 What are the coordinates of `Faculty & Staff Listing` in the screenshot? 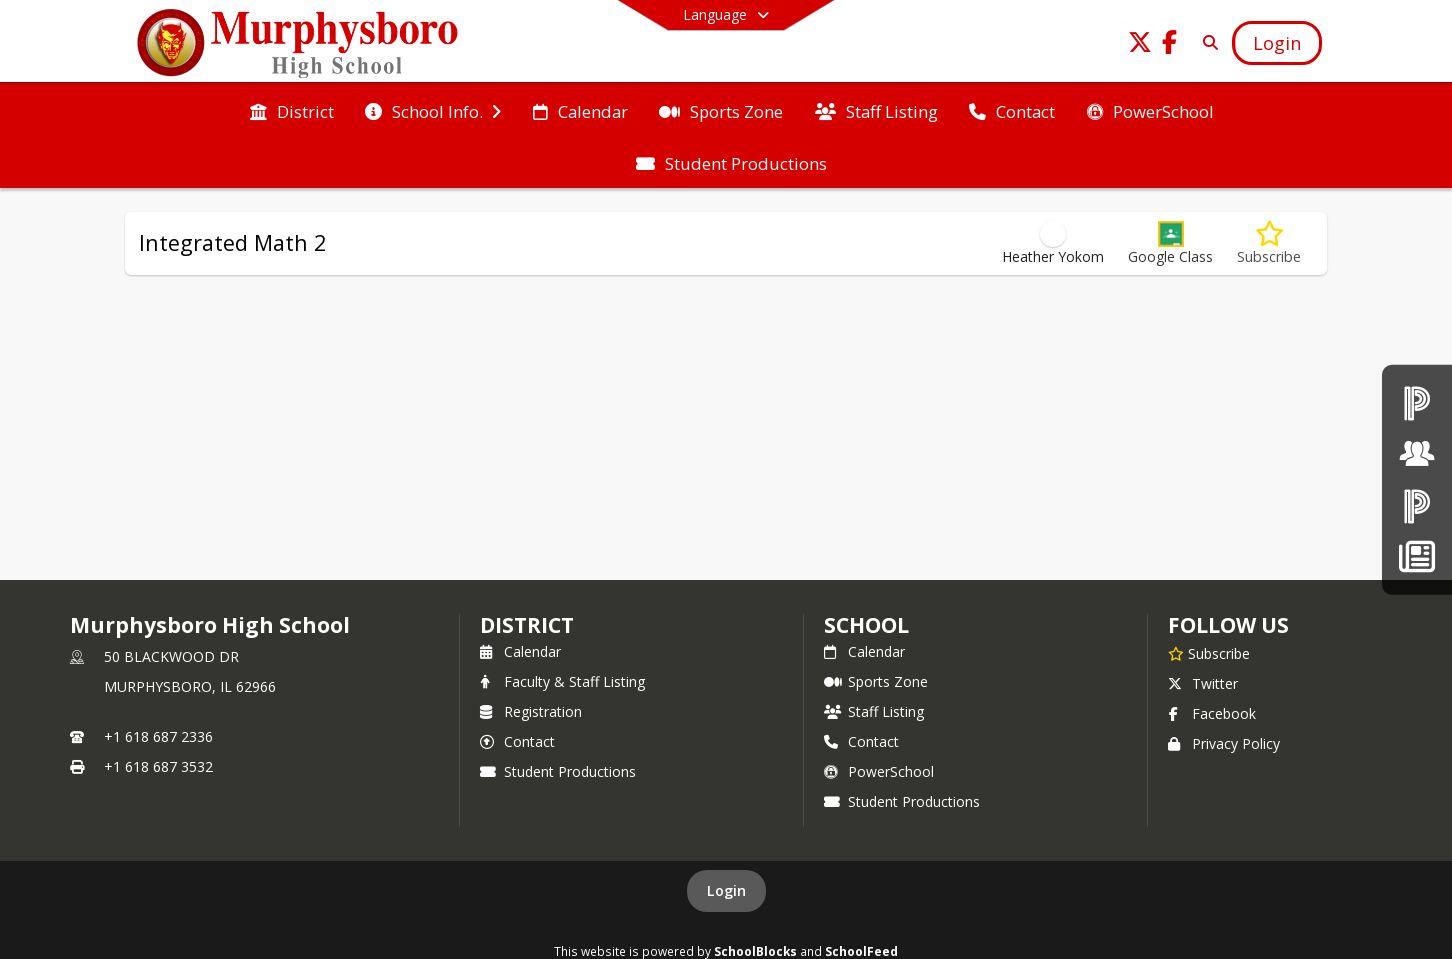 It's located at (562, 681).